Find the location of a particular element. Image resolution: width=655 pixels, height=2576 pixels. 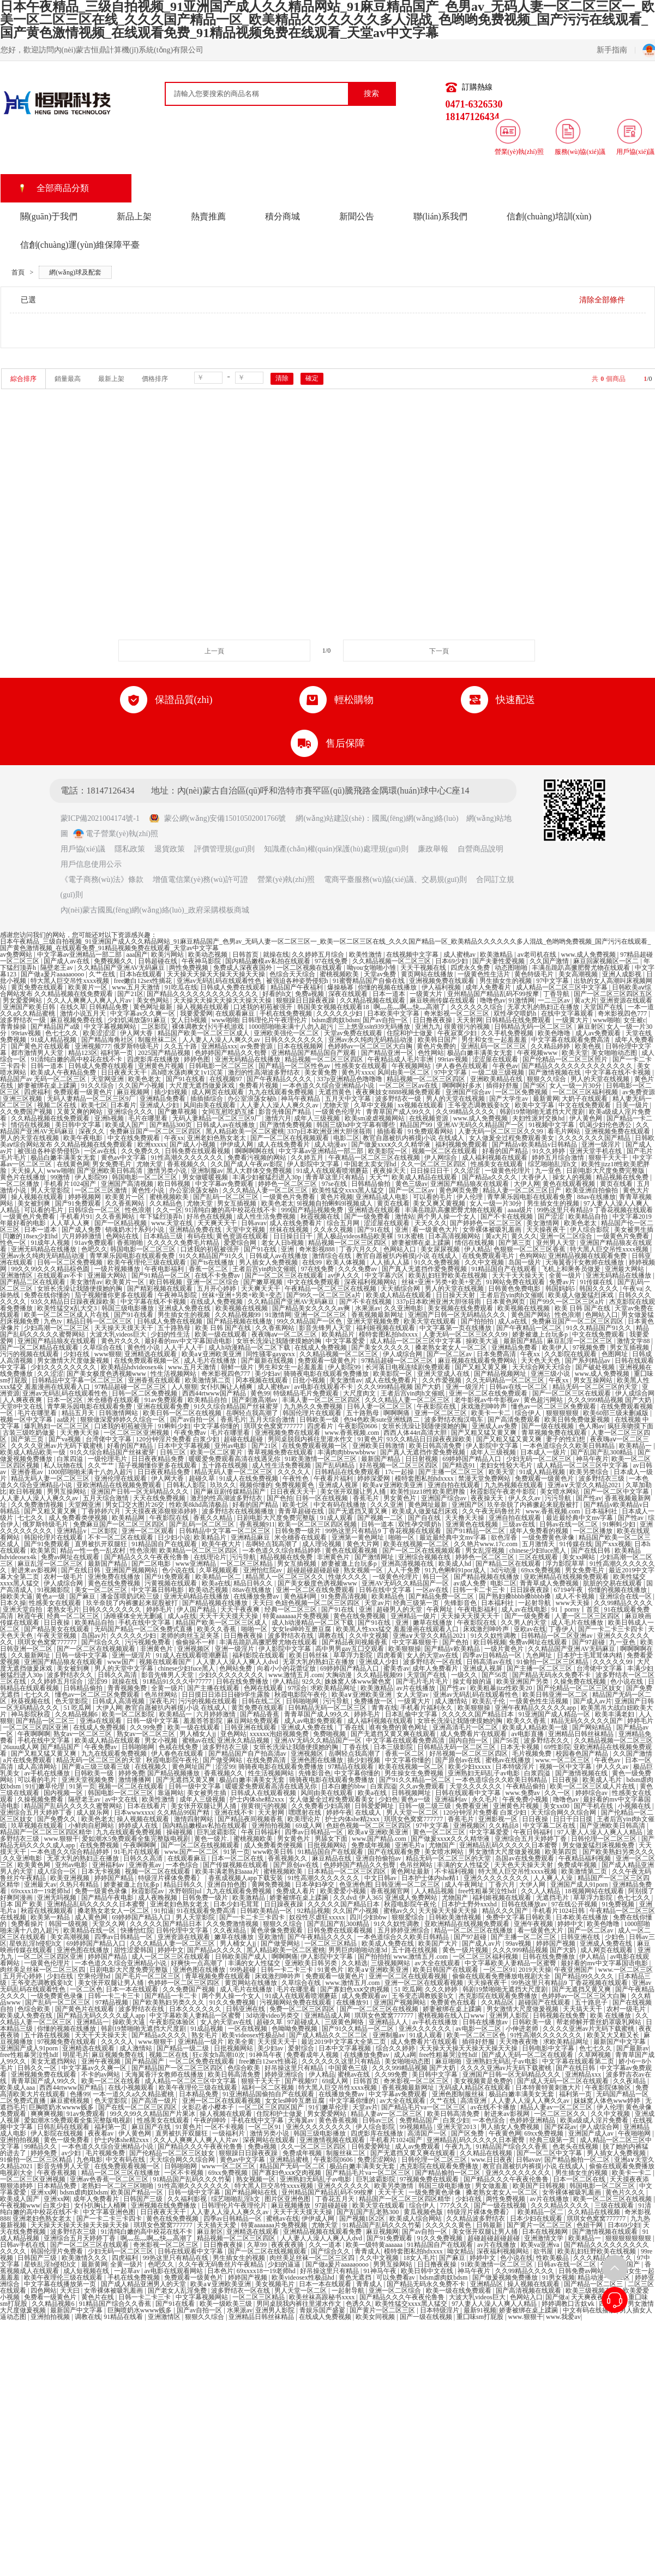

日韩精品无码一区二区三区 is located at coordinates (534, 1026).